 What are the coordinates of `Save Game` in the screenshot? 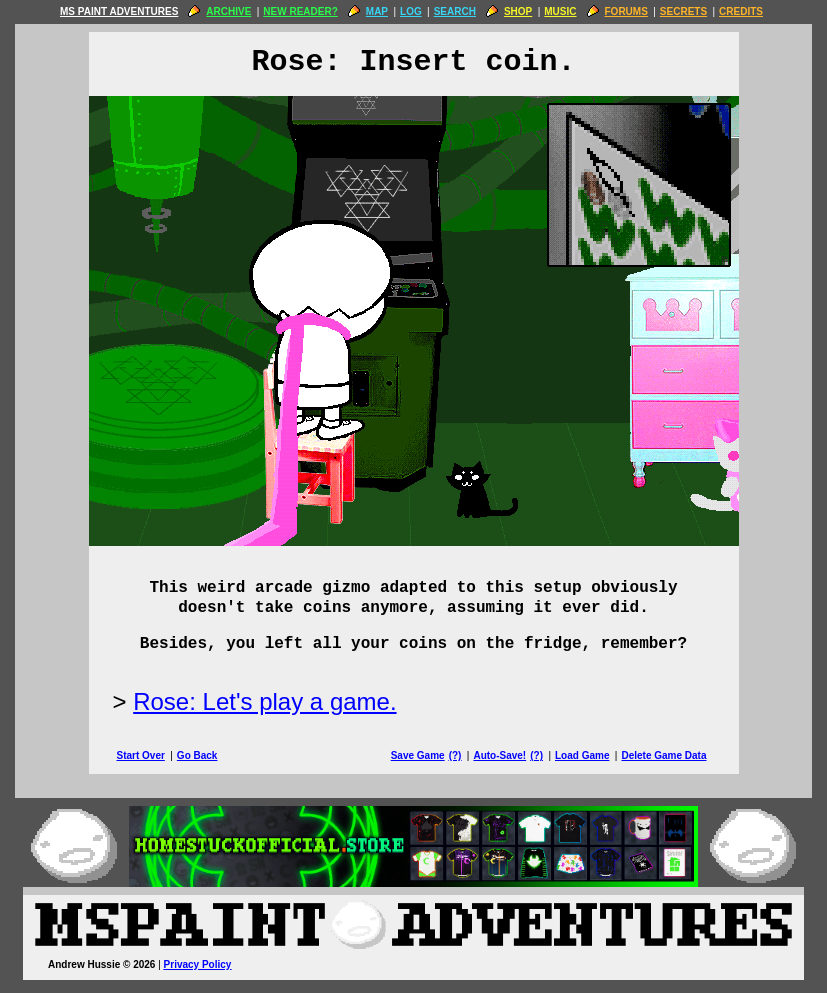 It's located at (418, 755).